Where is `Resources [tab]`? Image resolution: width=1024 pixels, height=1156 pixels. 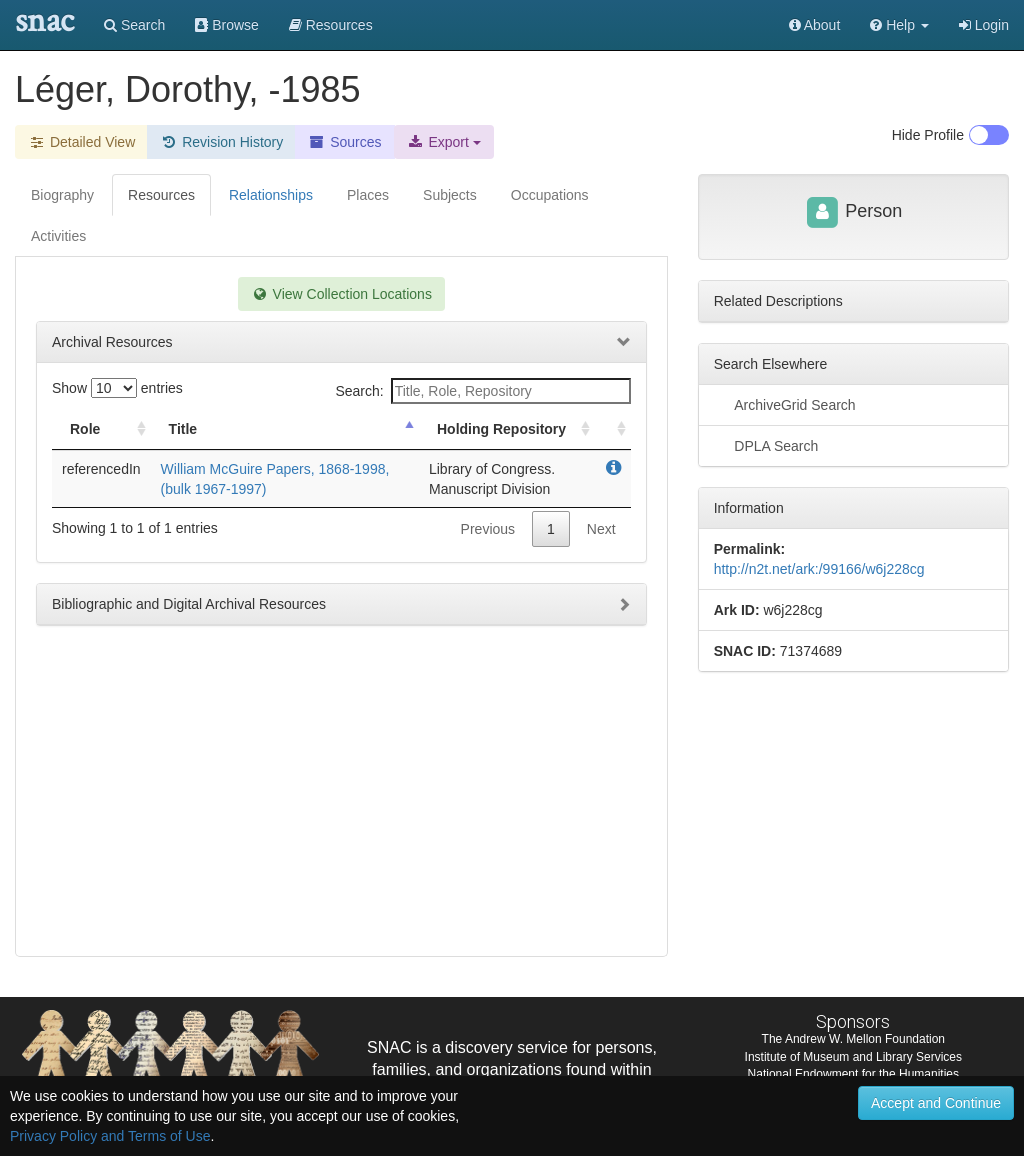
Resources [tab] is located at coordinates (161, 195).